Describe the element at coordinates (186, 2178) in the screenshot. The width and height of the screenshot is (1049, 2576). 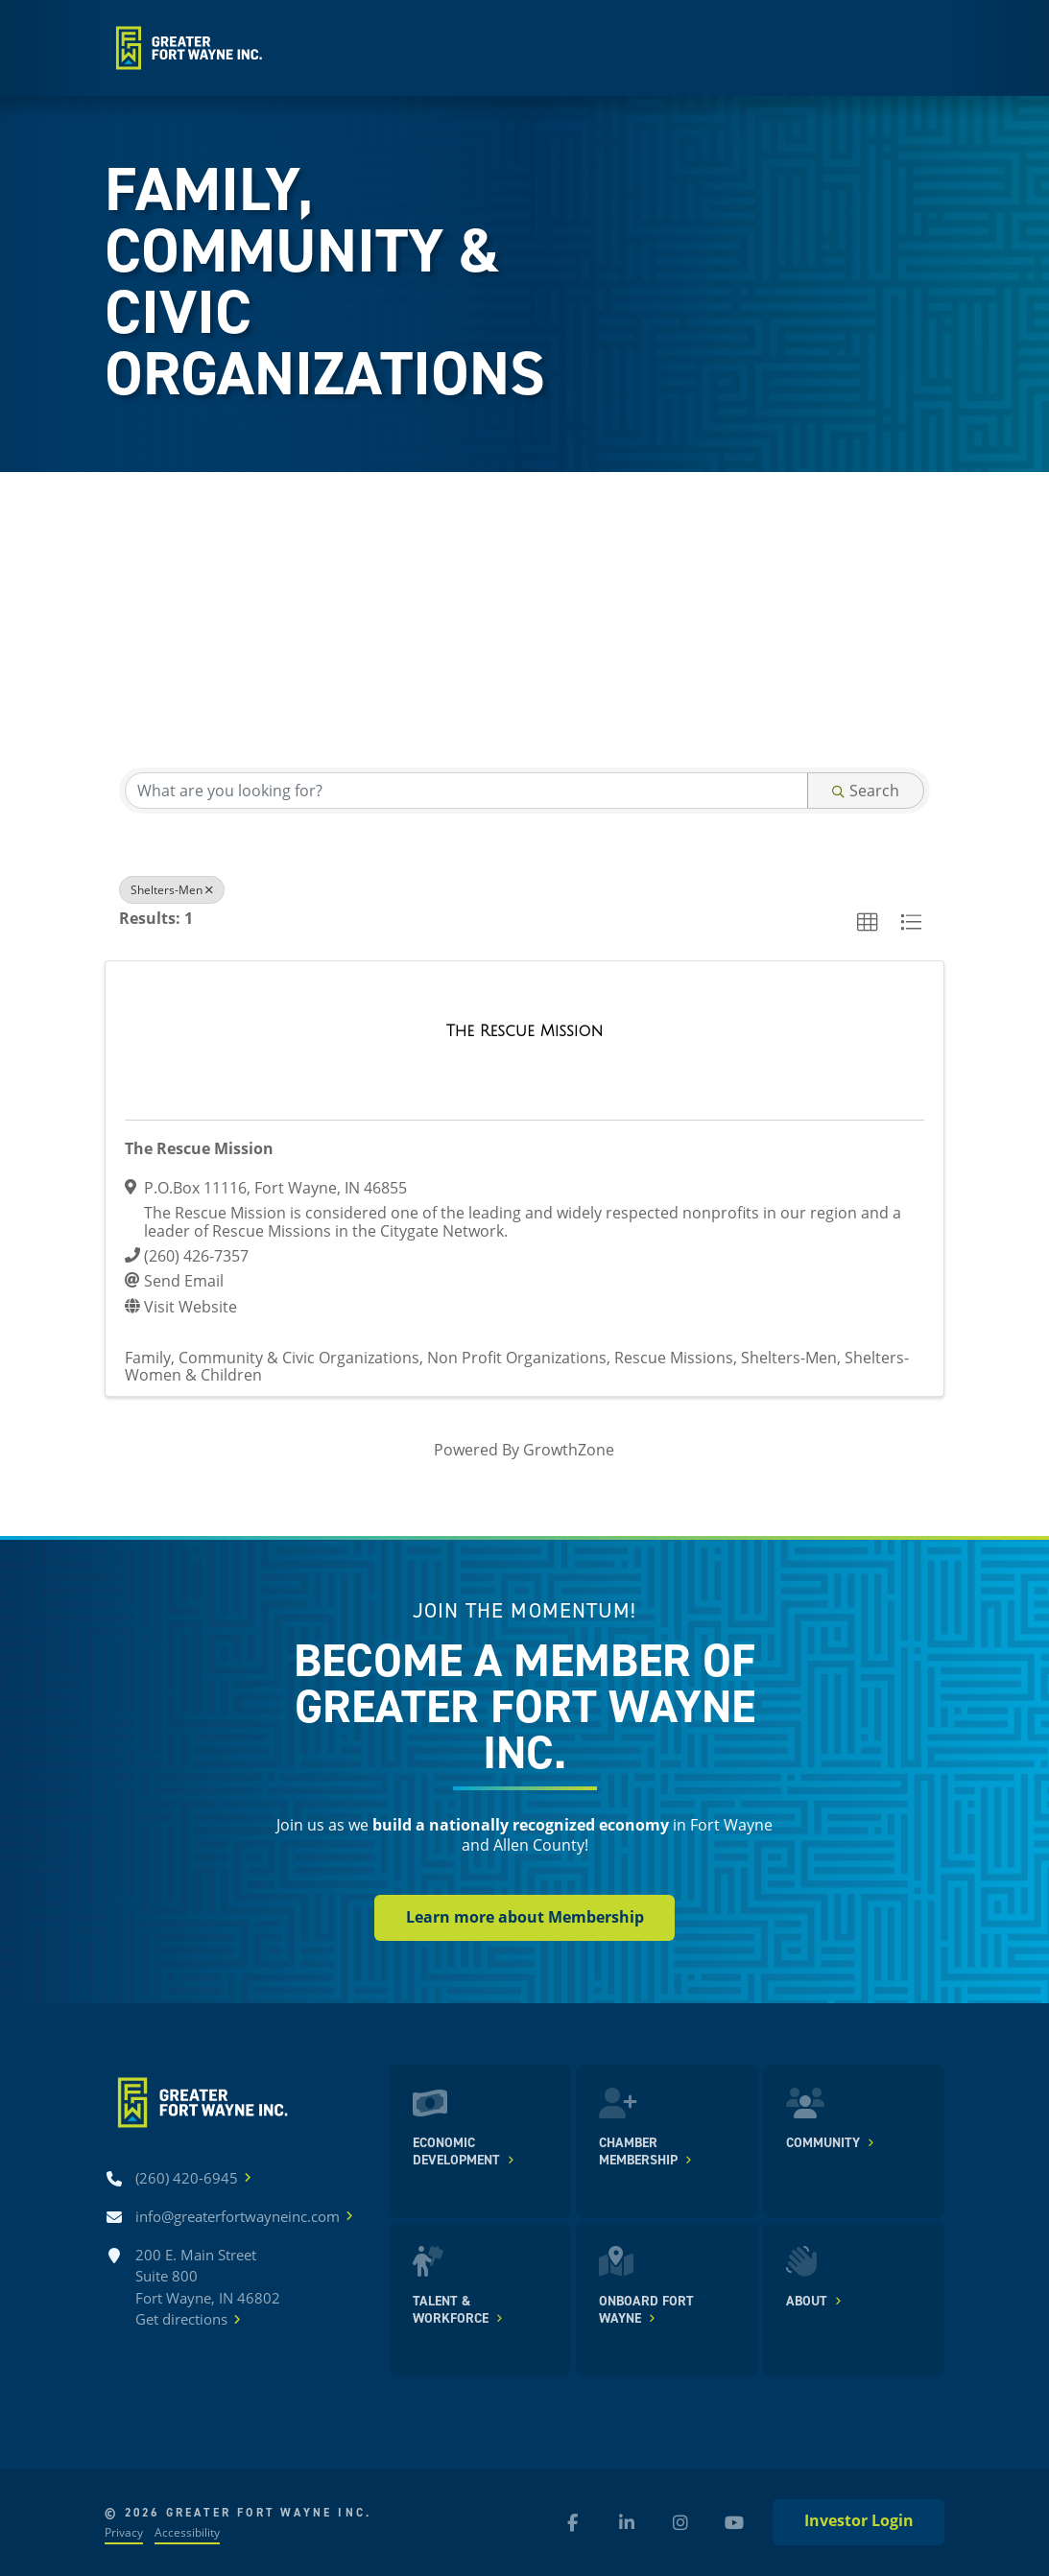
I see `[Call (260) 420-6945]` at that location.